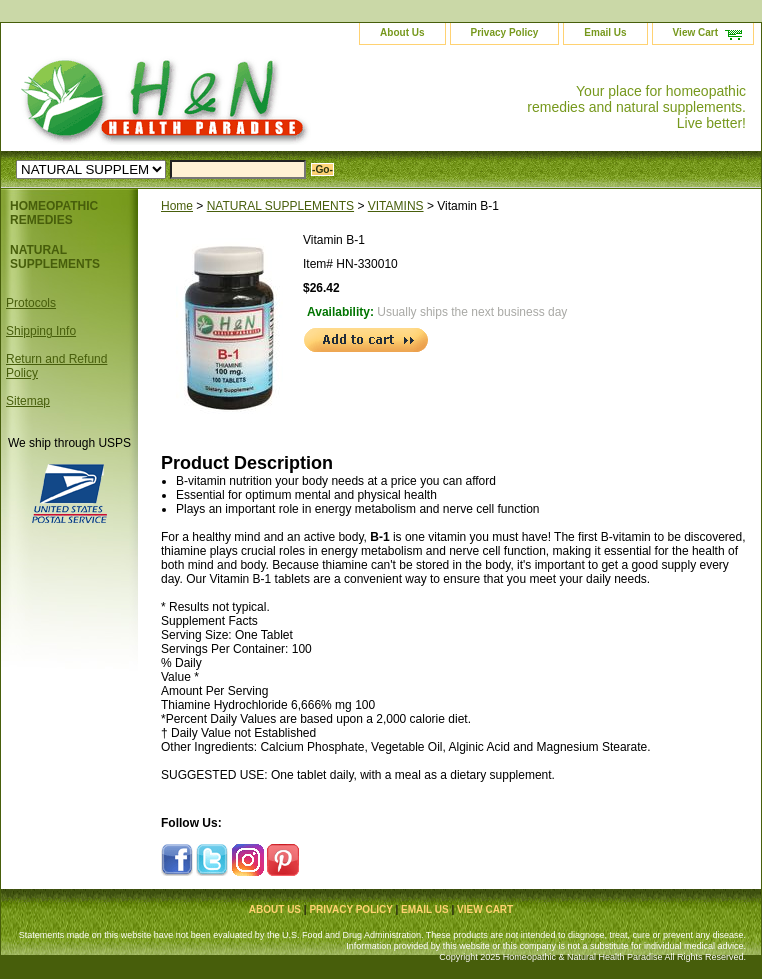 The height and width of the screenshot is (979, 762). I want to click on VITAMINS, so click(396, 206).